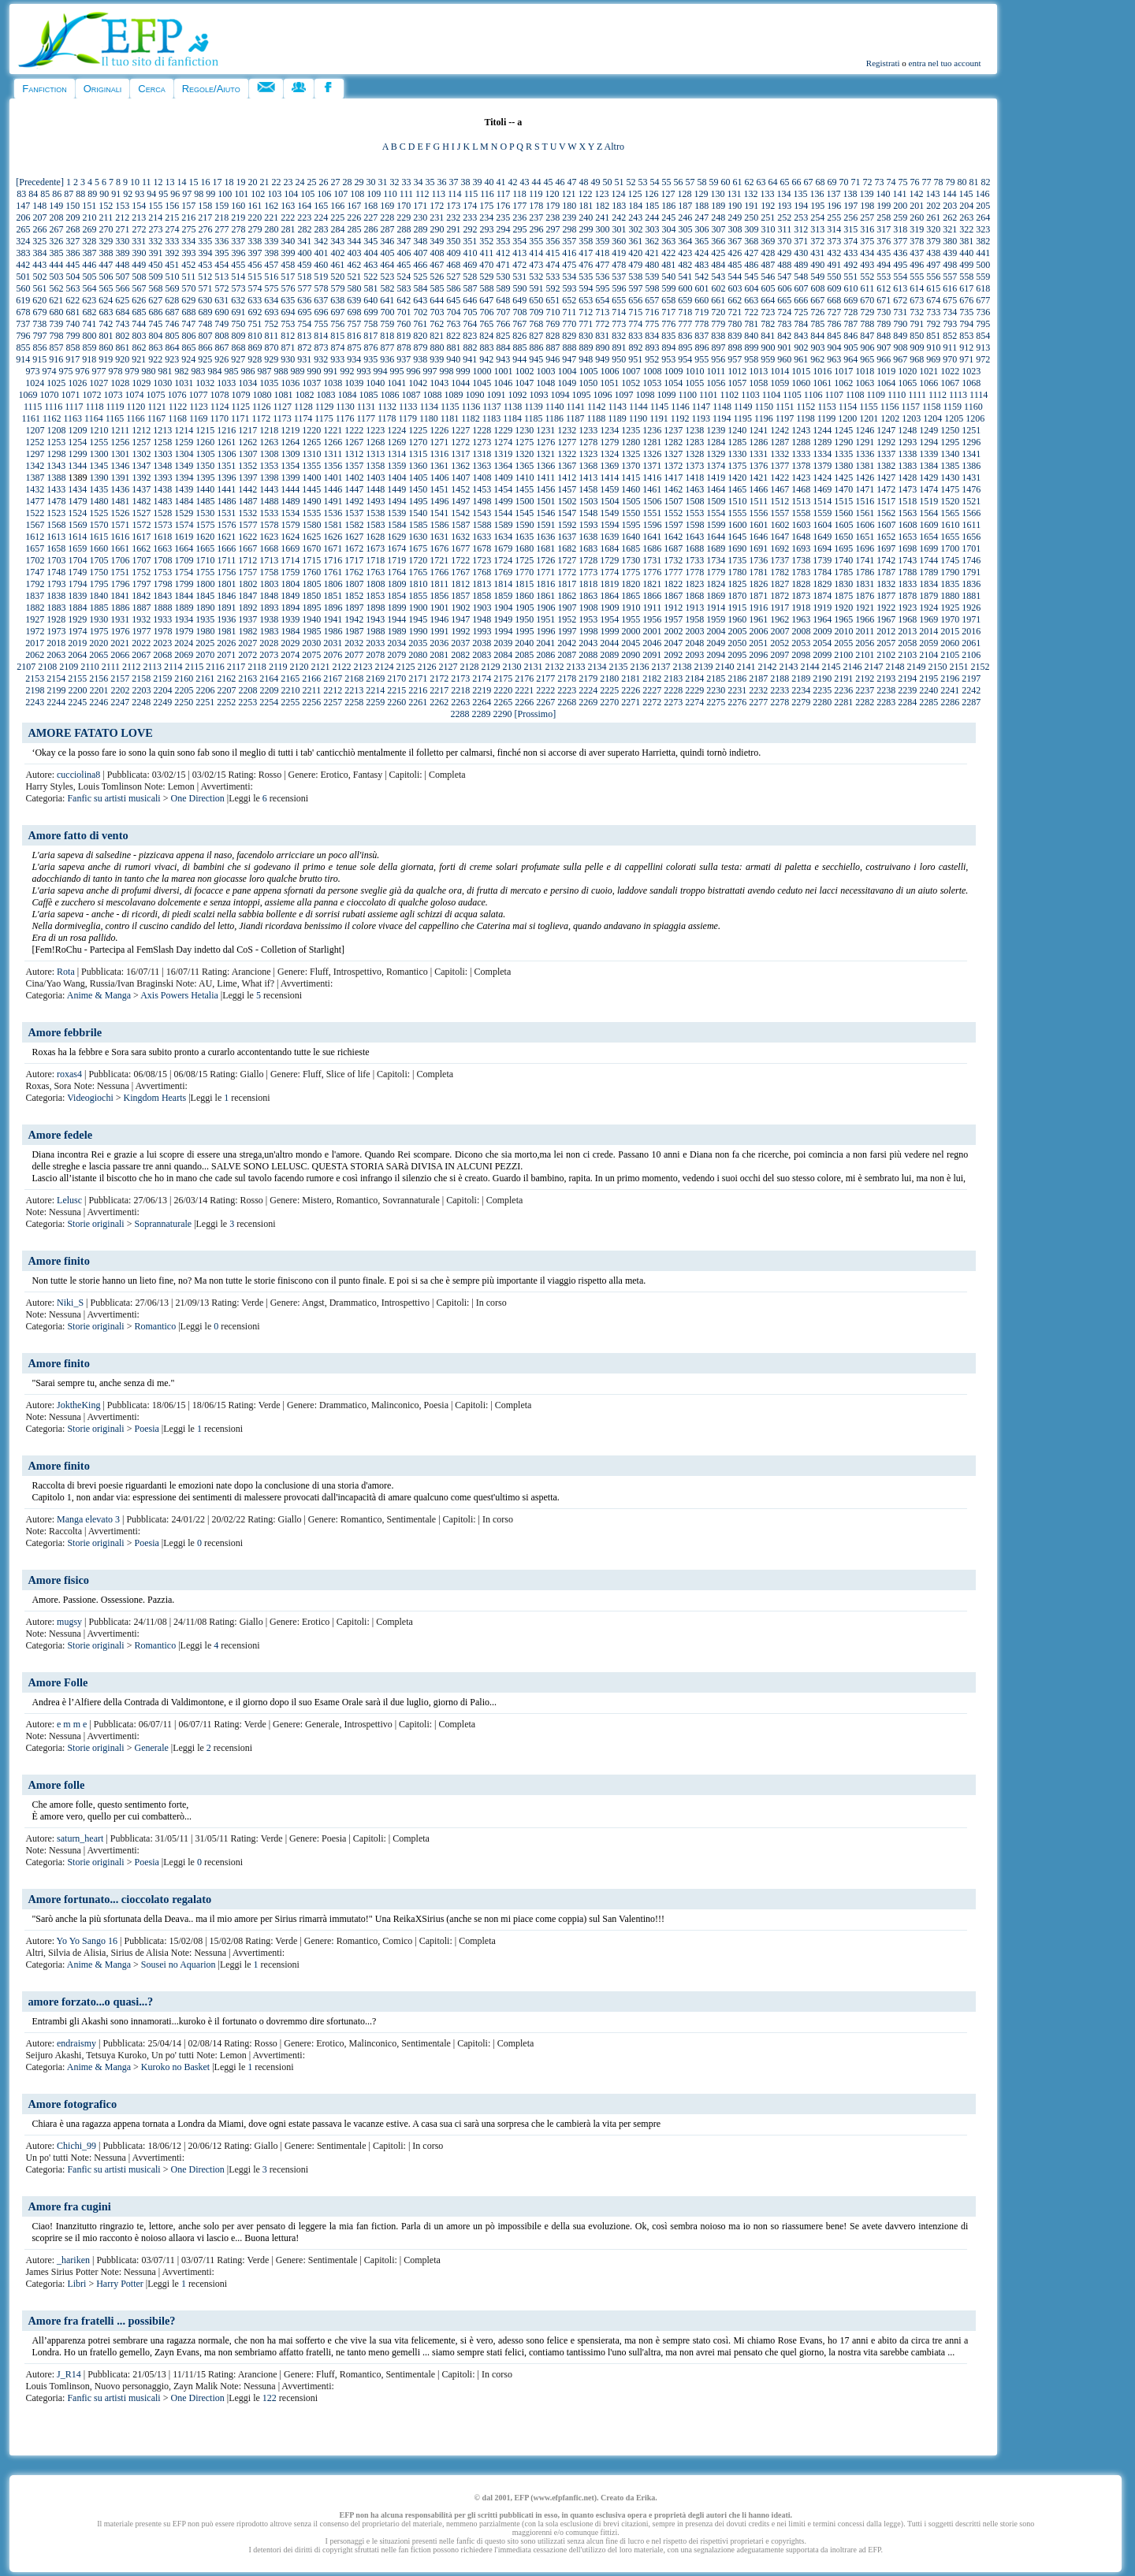  I want to click on 1164, so click(93, 418).